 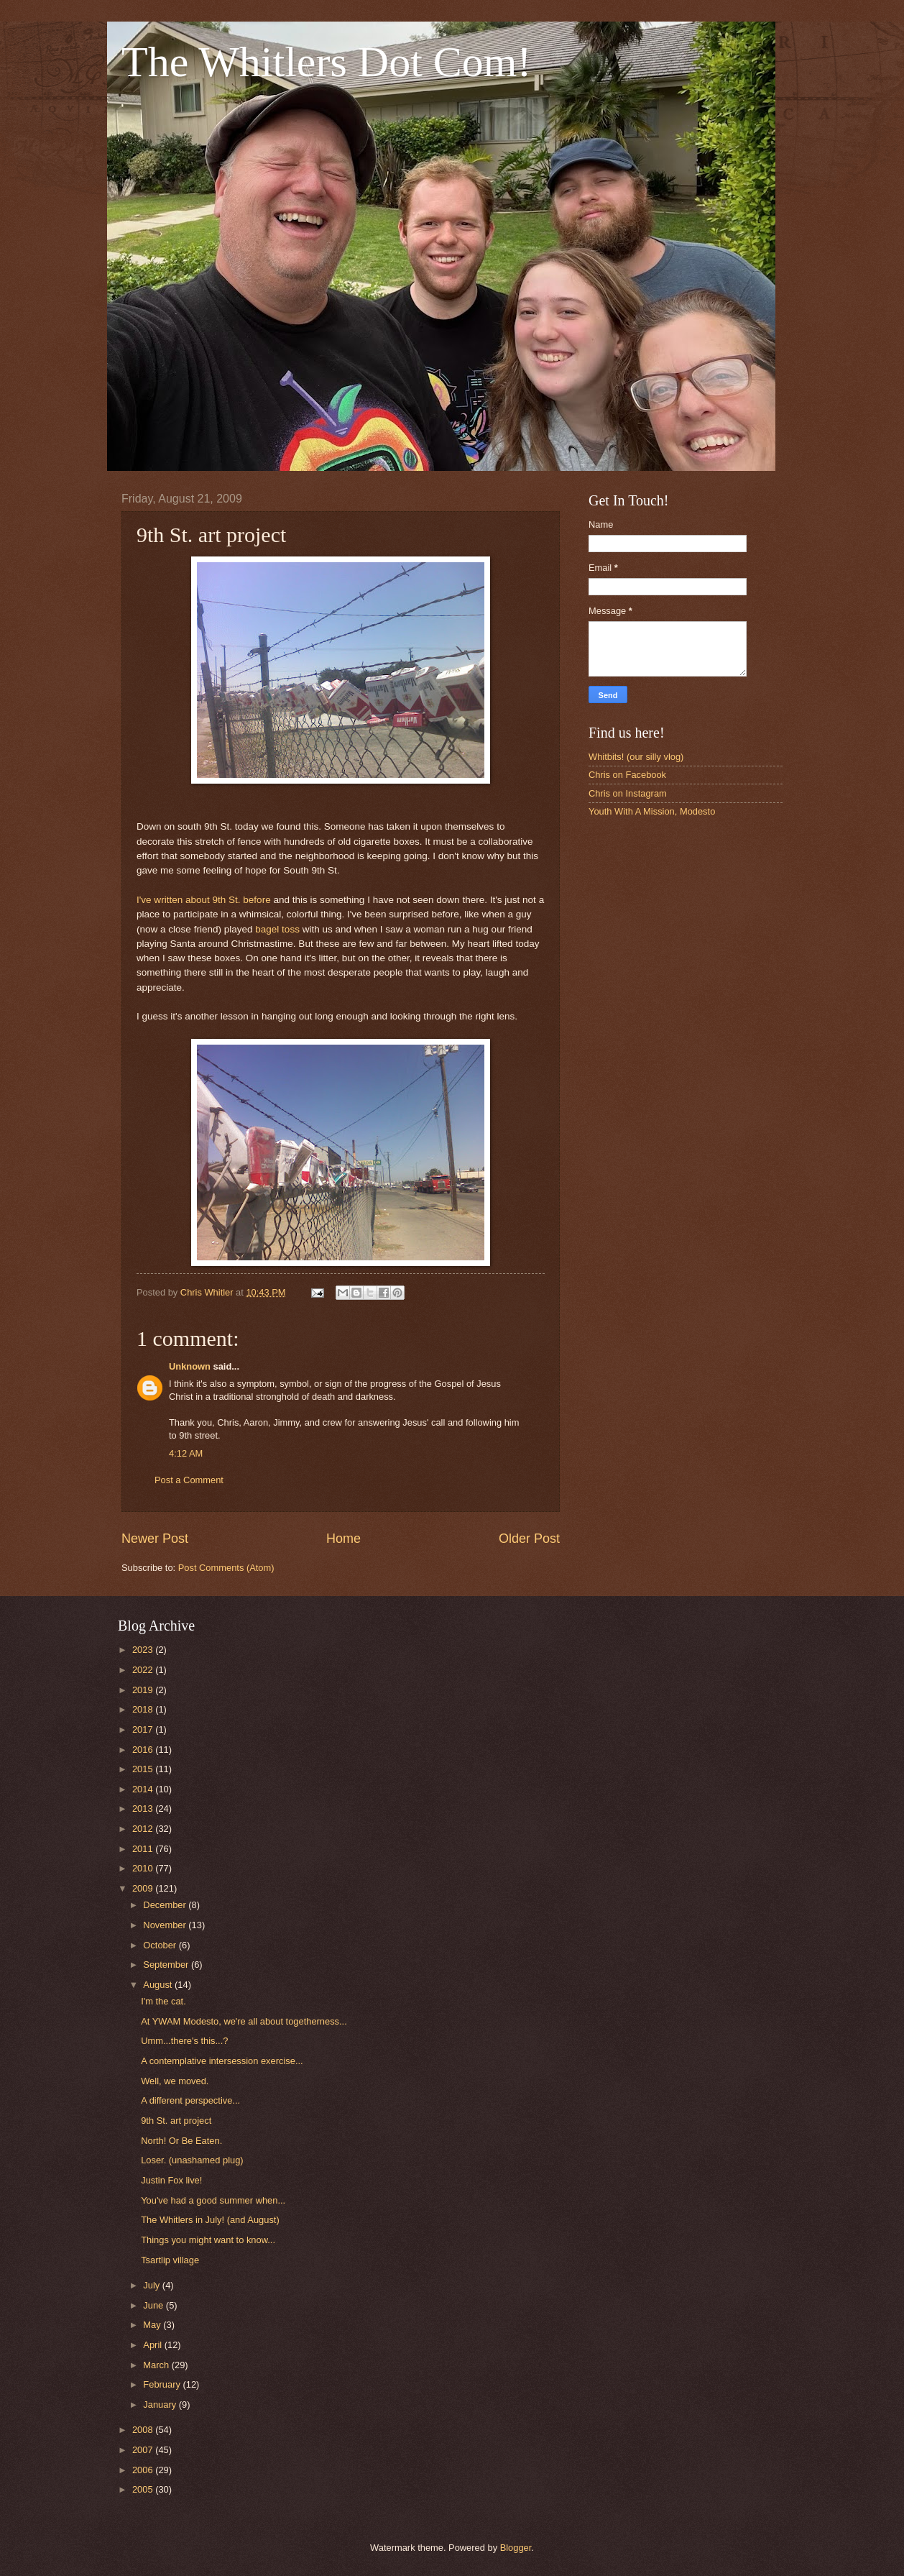 I want to click on 2016, so click(x=143, y=1749).